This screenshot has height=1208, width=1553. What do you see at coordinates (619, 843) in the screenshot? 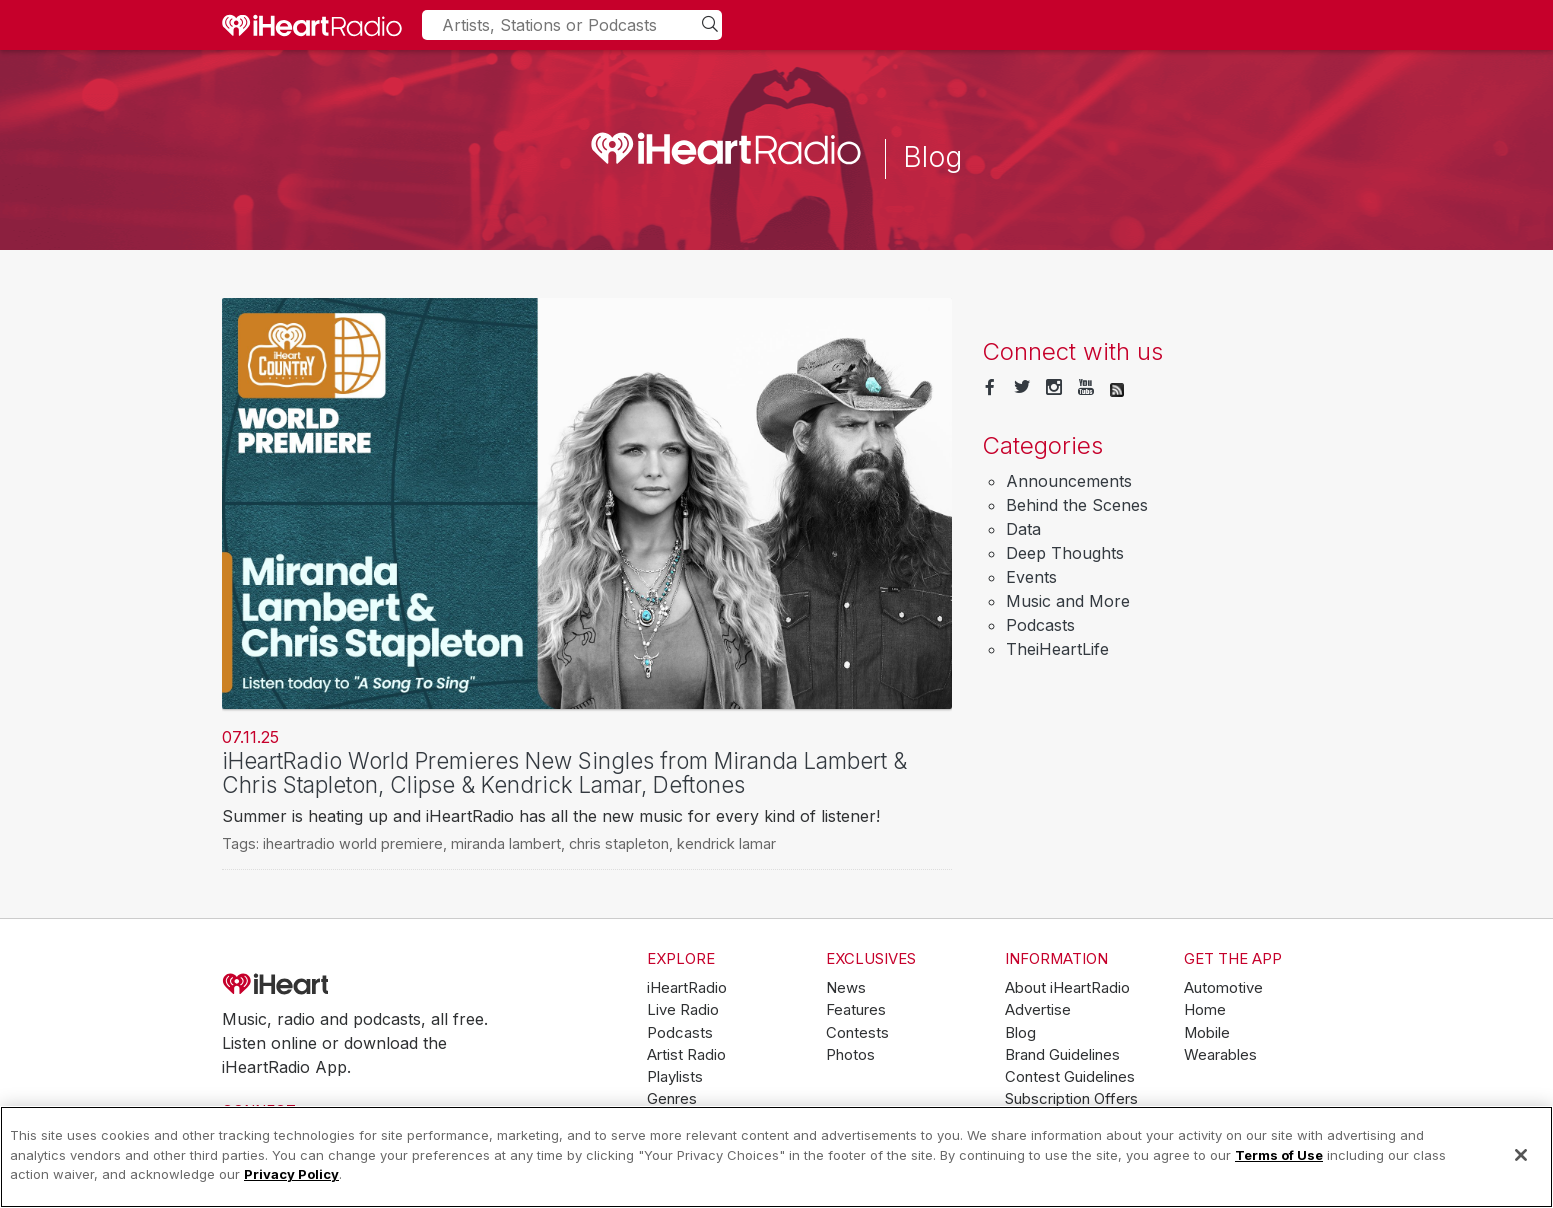
I see `chris stapleton` at bounding box center [619, 843].